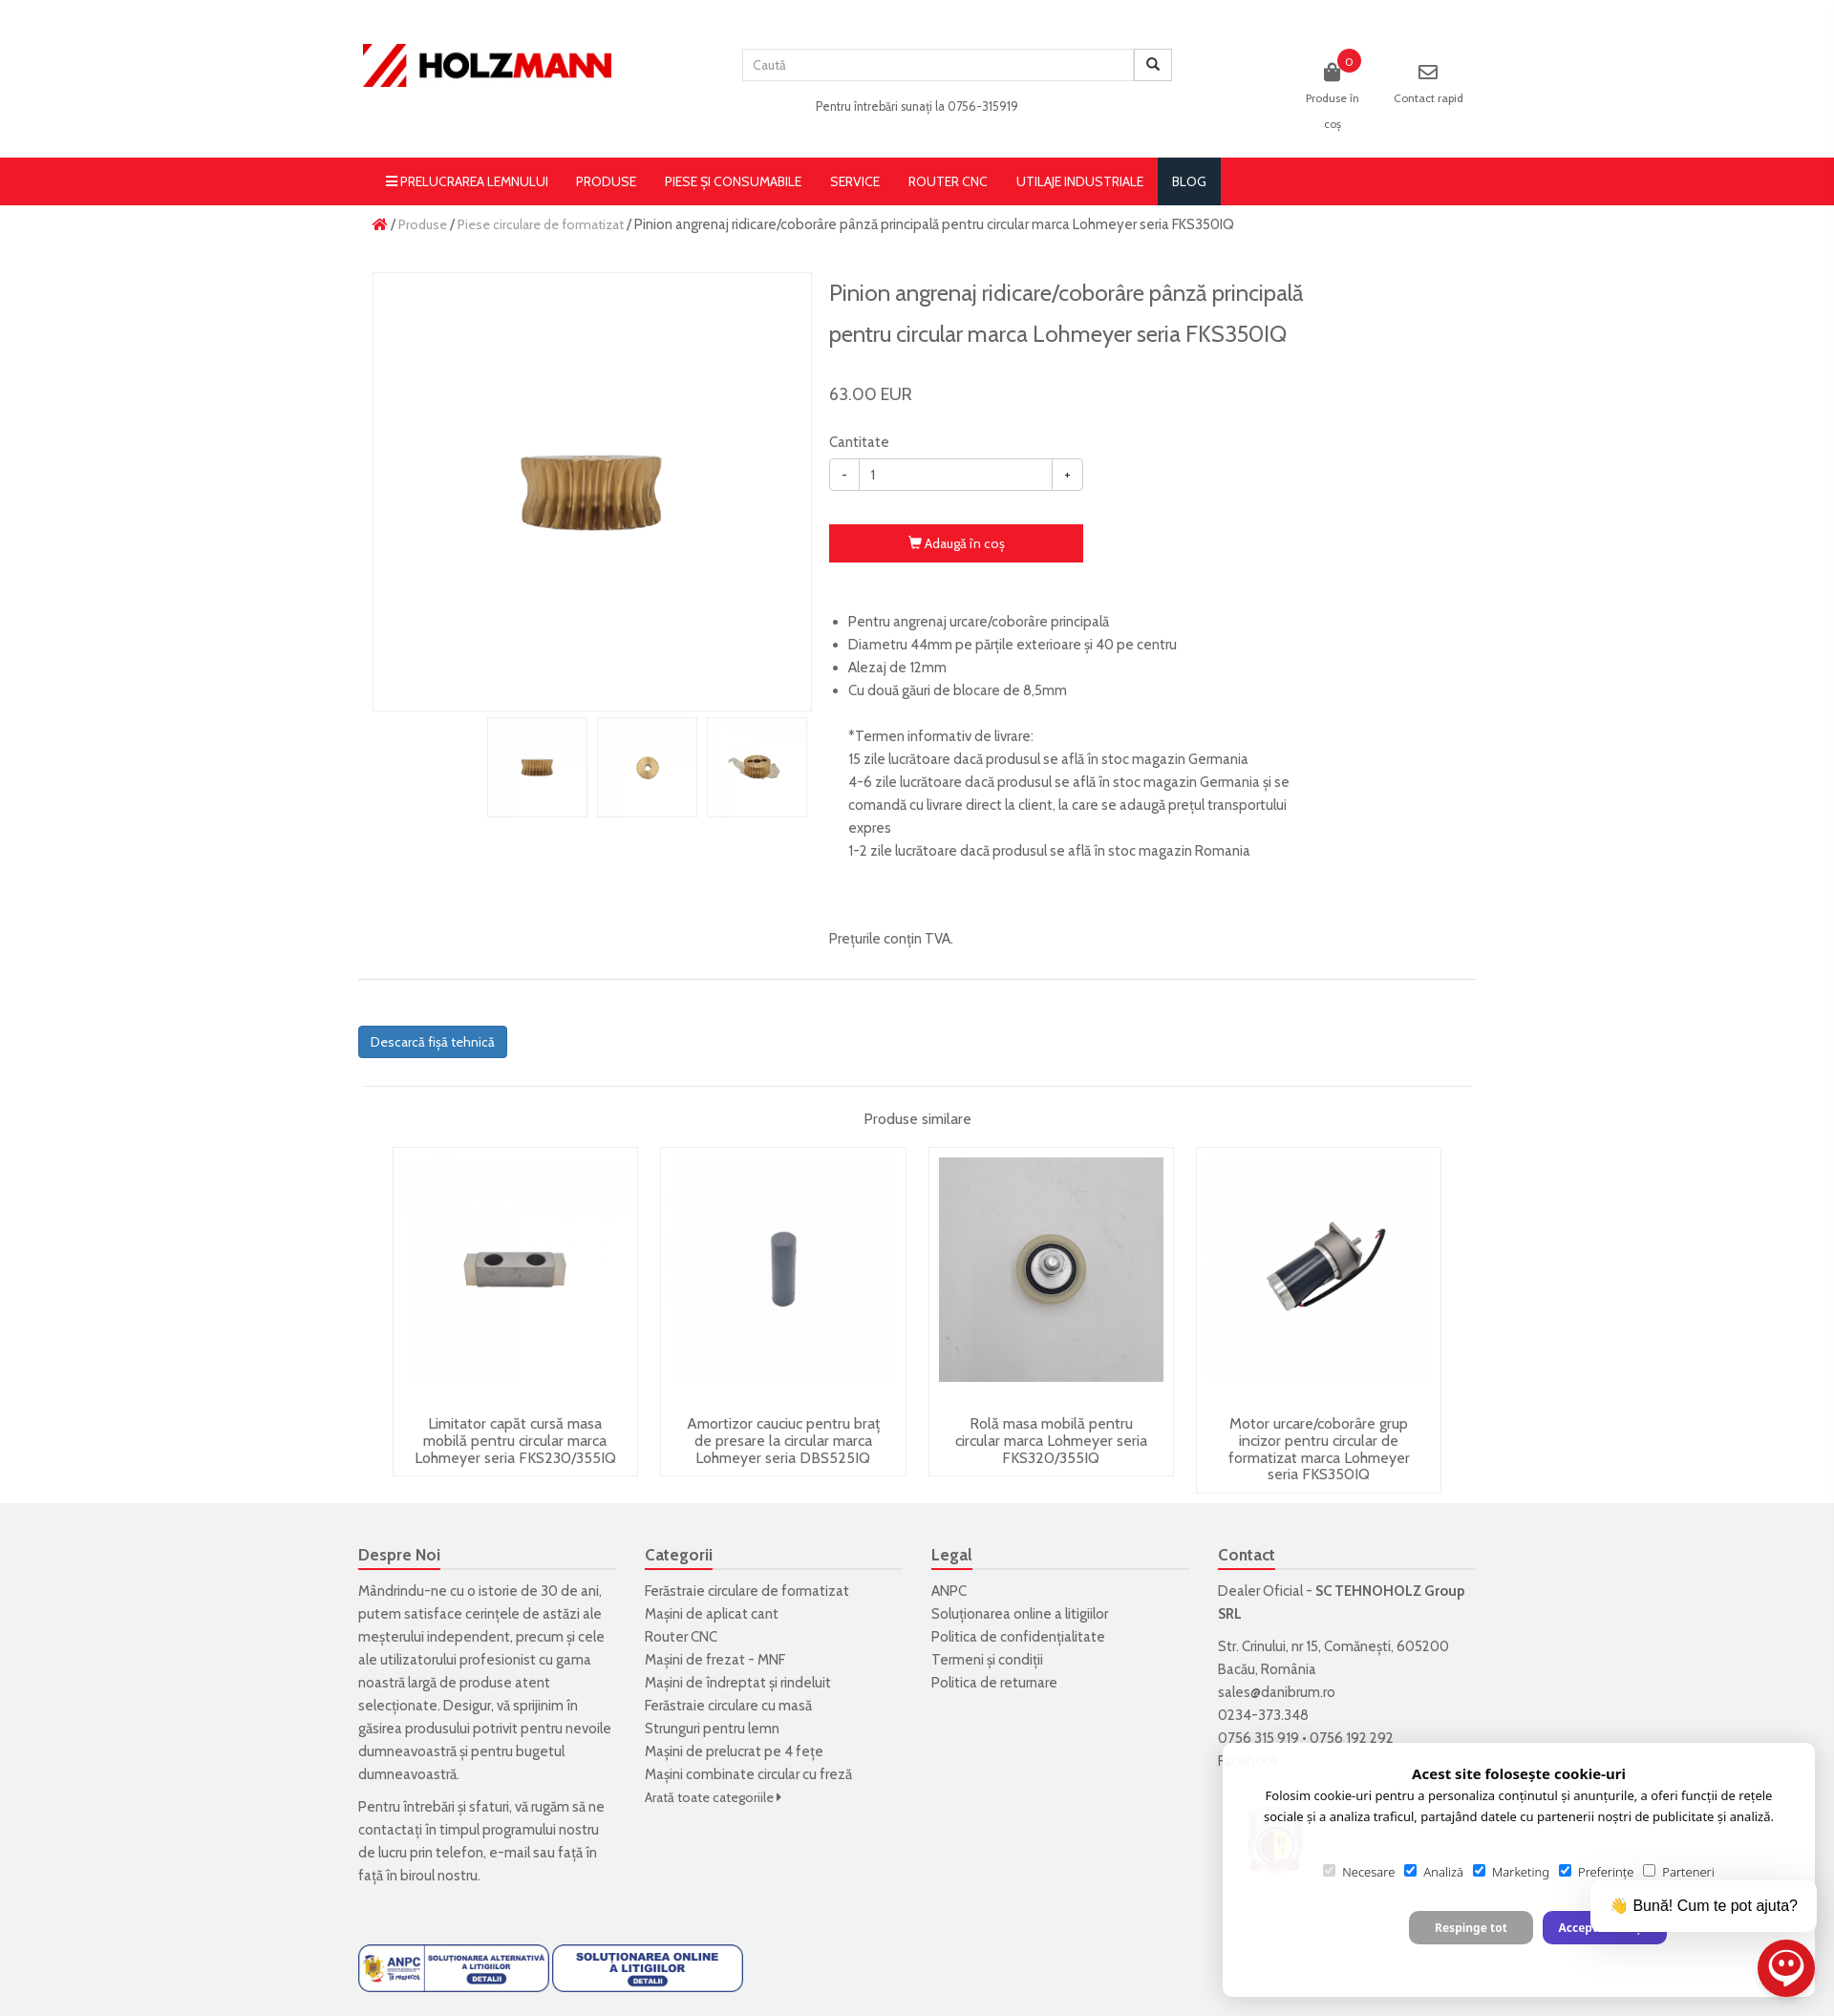 The width and height of the screenshot is (1834, 2016). What do you see at coordinates (1258, 1738) in the screenshot?
I see `0756 315 919` at bounding box center [1258, 1738].